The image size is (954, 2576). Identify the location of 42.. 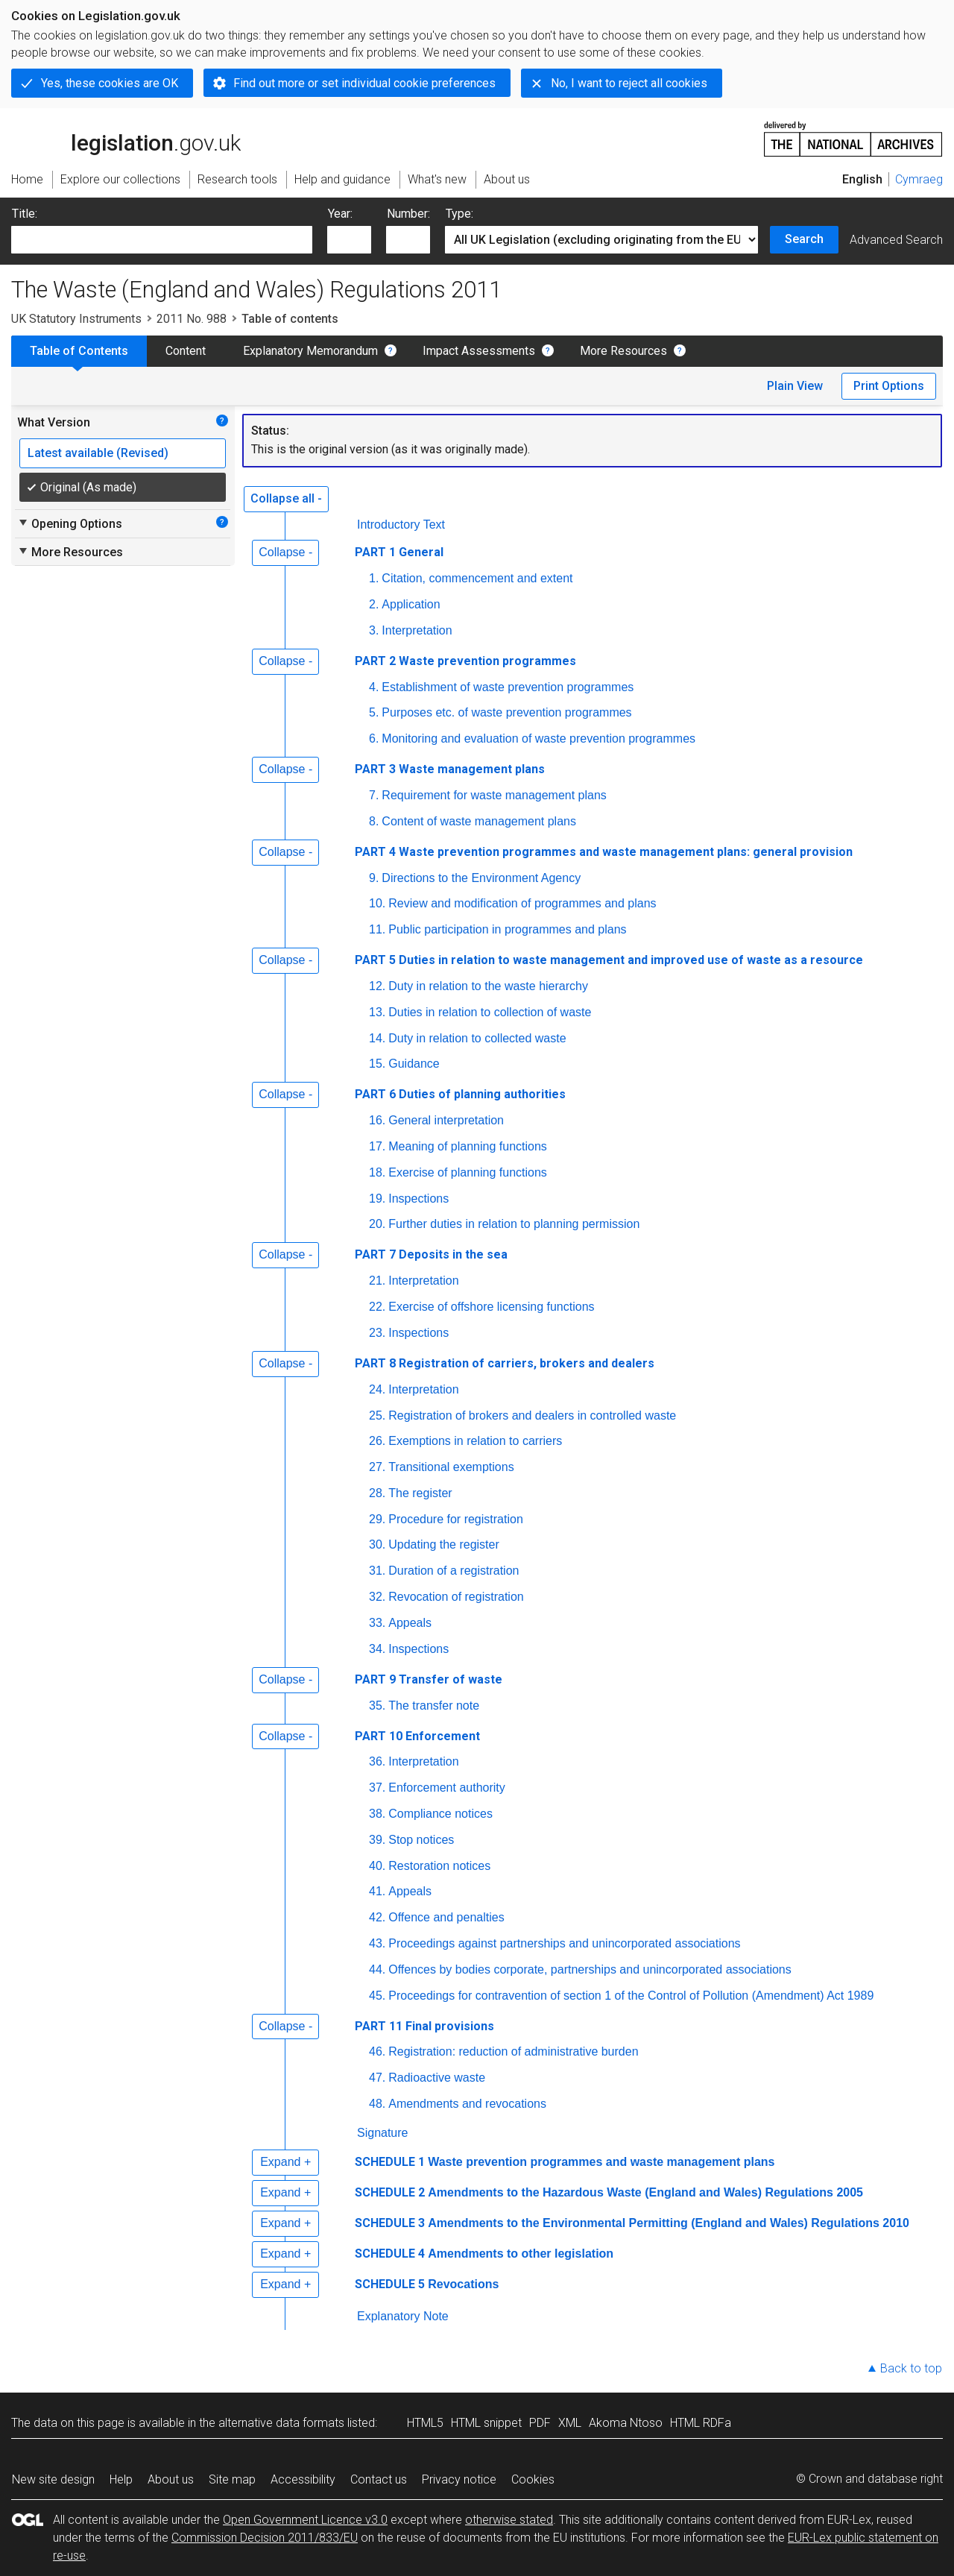
(377, 1917).